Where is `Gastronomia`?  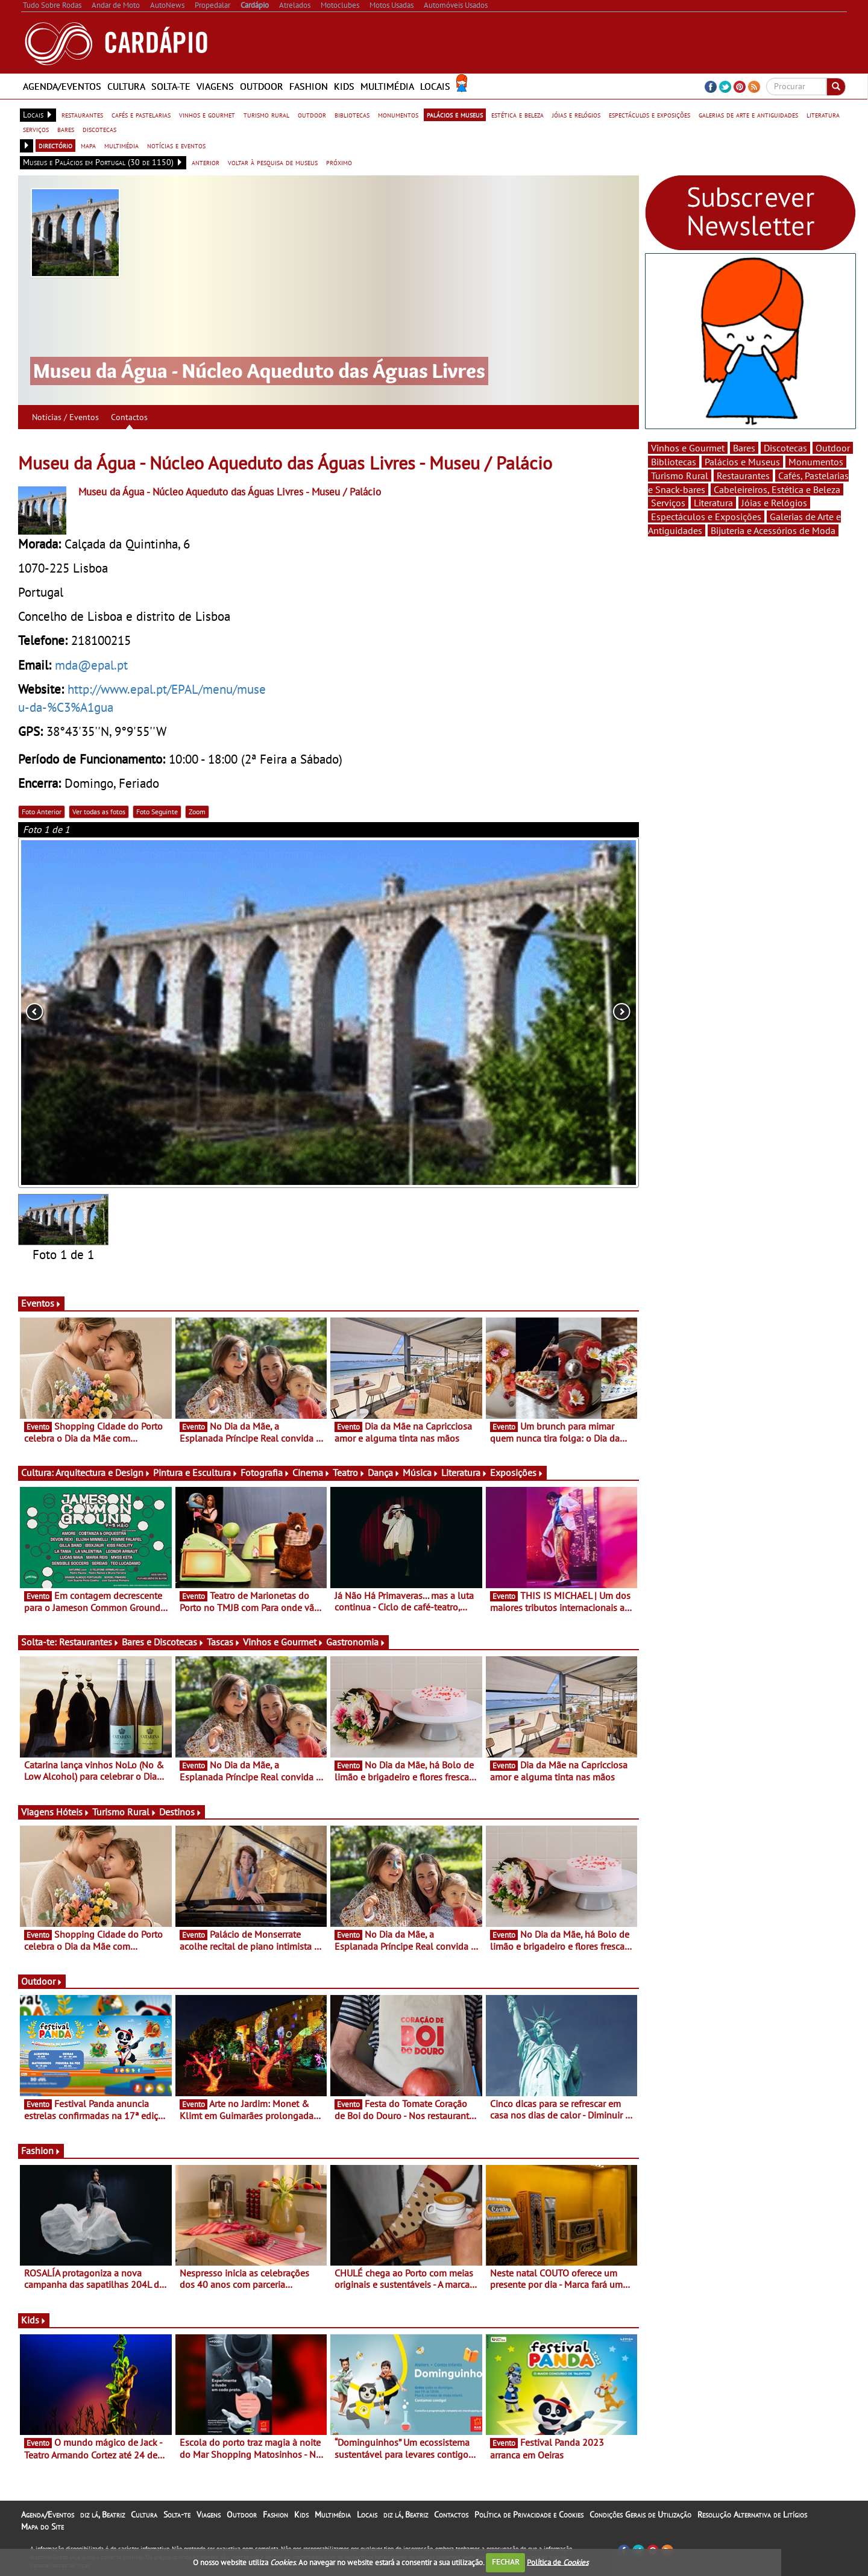 Gastronomia is located at coordinates (356, 1642).